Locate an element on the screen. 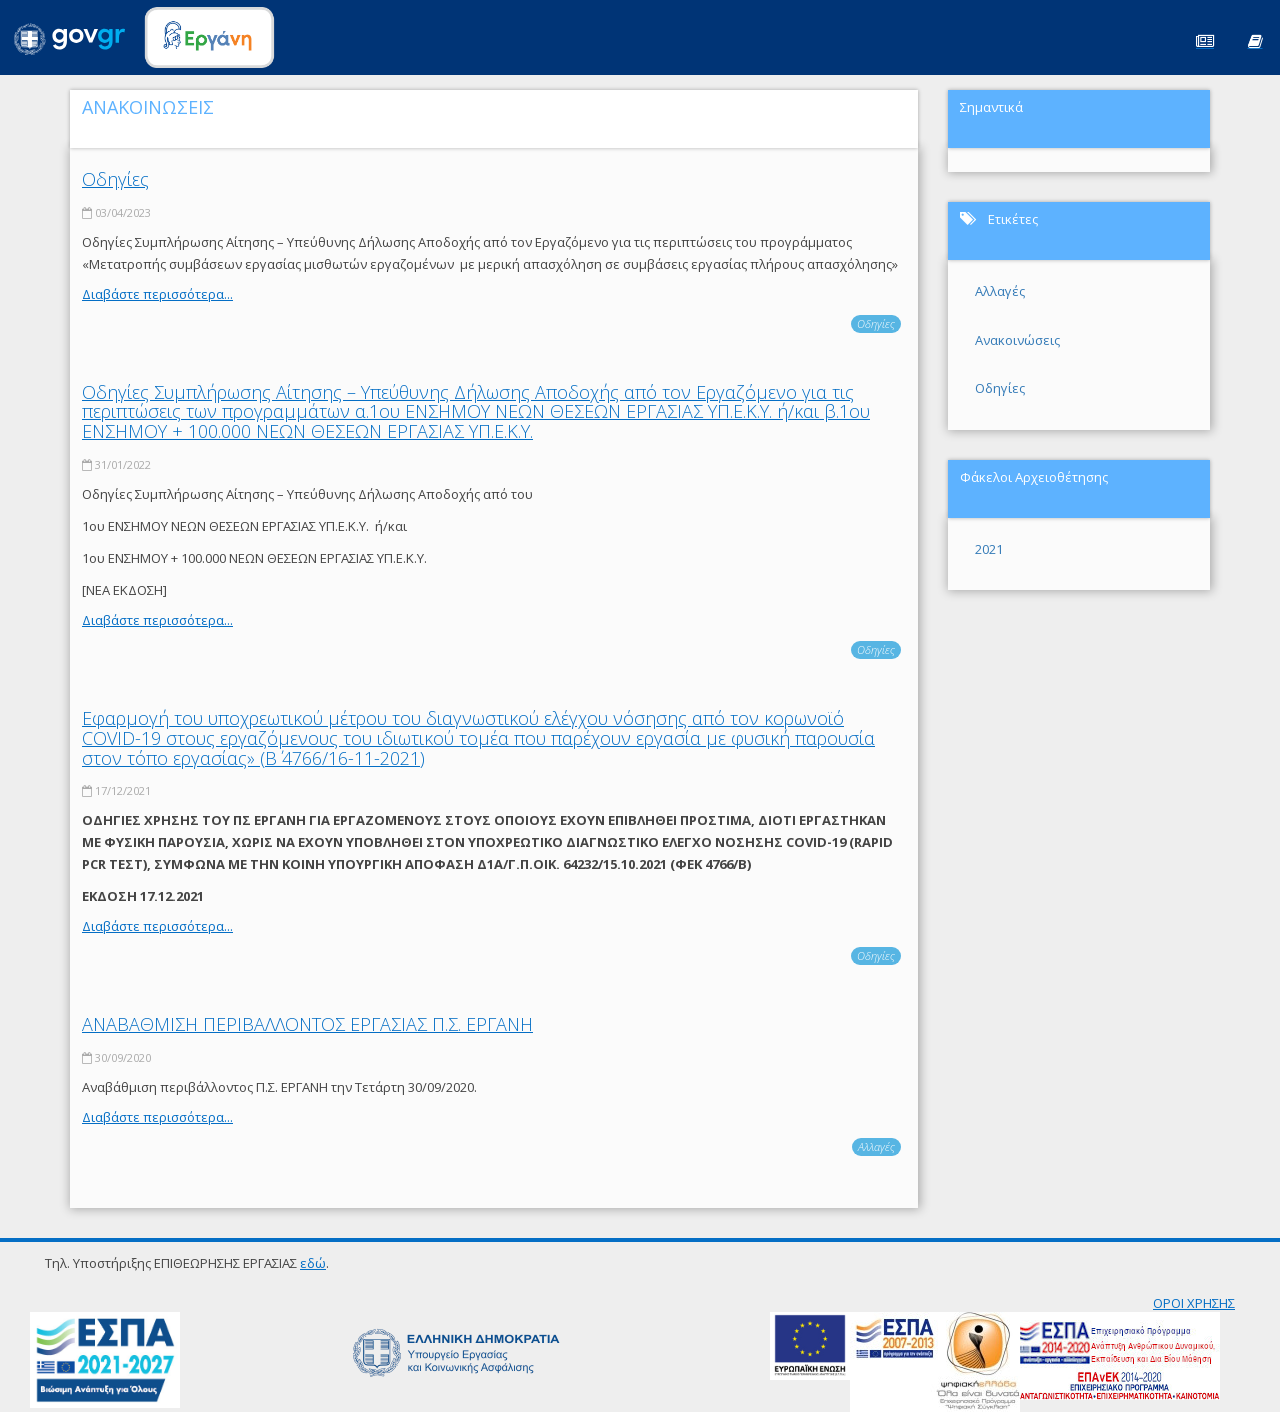  Διαβάστε περισσότερα... is located at coordinates (157, 294).